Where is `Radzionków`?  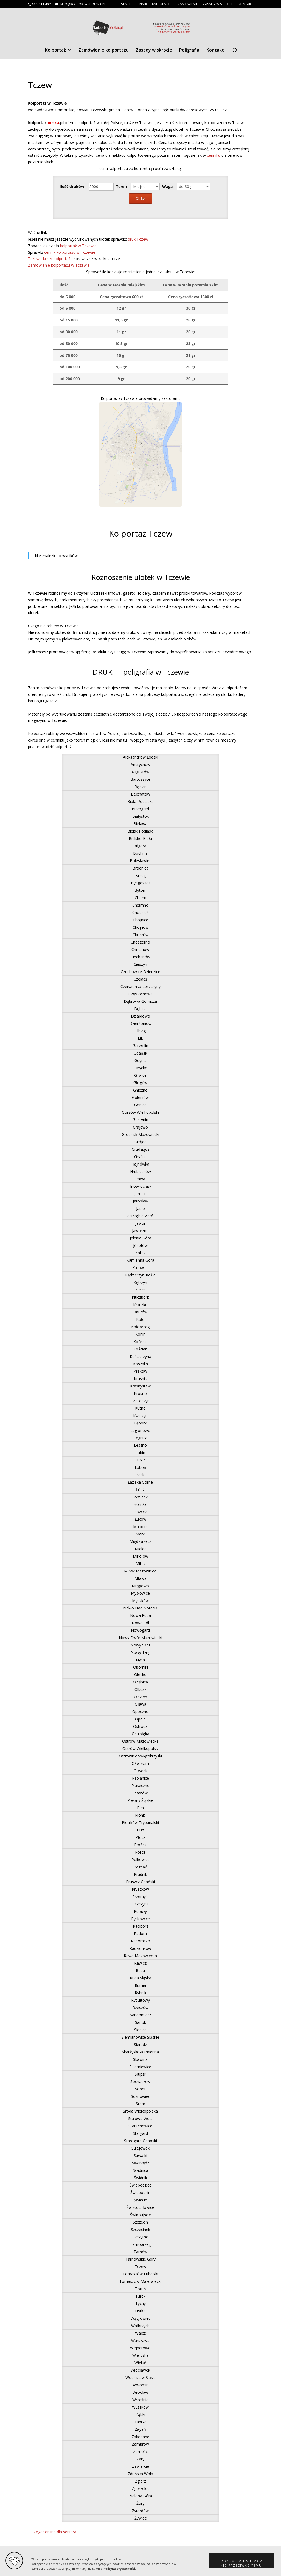
Radzionków is located at coordinates (140, 1948).